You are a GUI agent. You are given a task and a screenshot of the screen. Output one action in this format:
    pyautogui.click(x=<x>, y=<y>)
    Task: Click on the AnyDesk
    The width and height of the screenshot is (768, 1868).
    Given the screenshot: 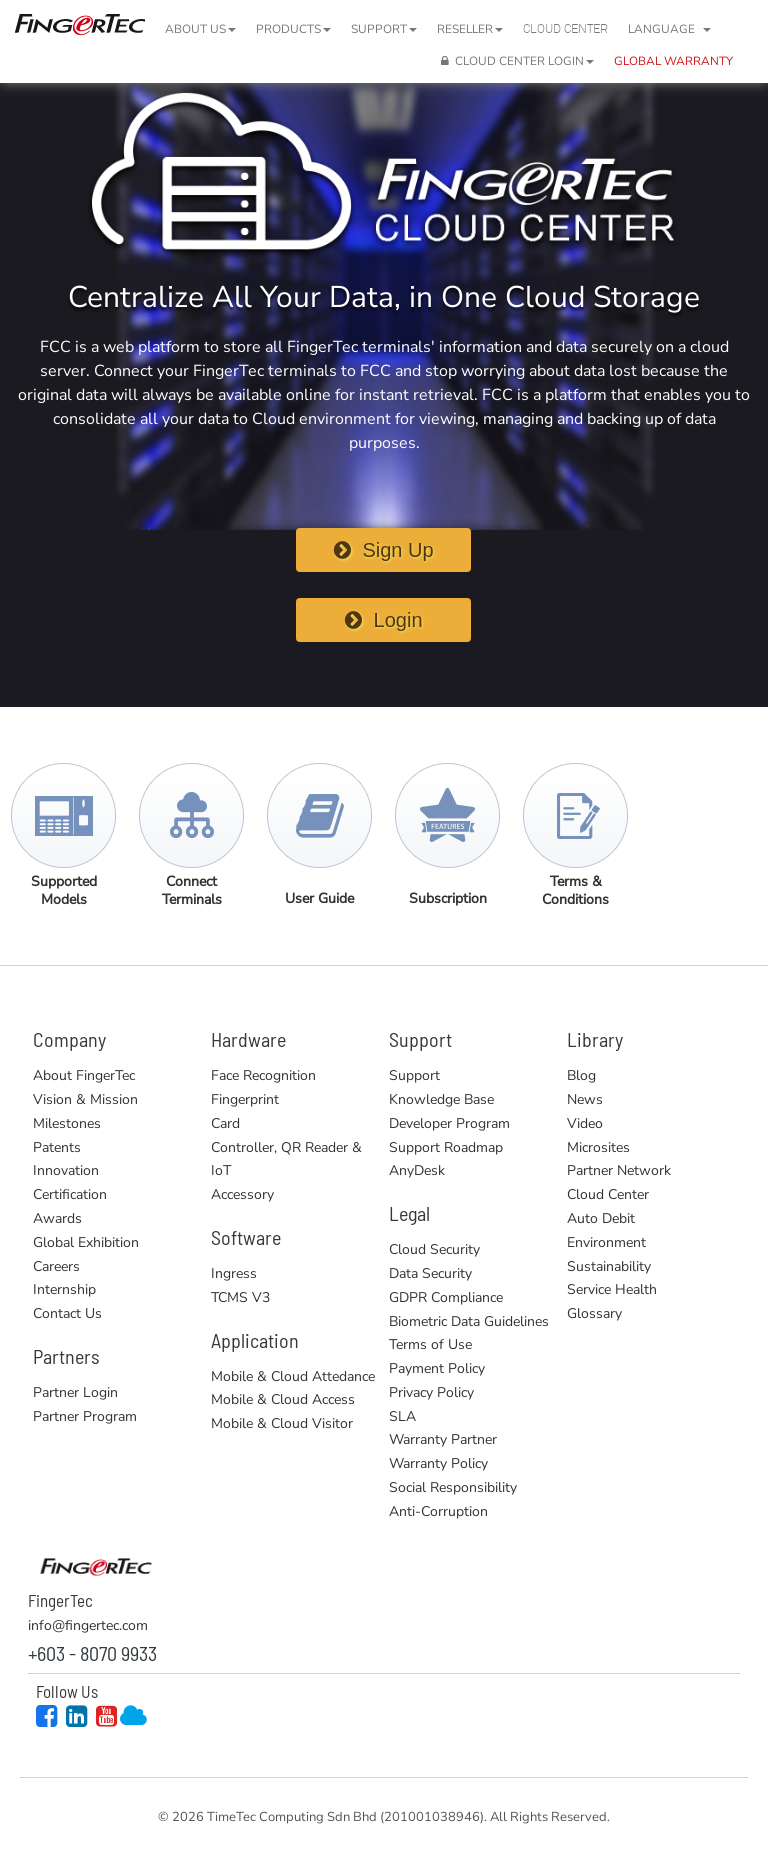 What is the action you would take?
    pyautogui.click(x=417, y=1170)
    